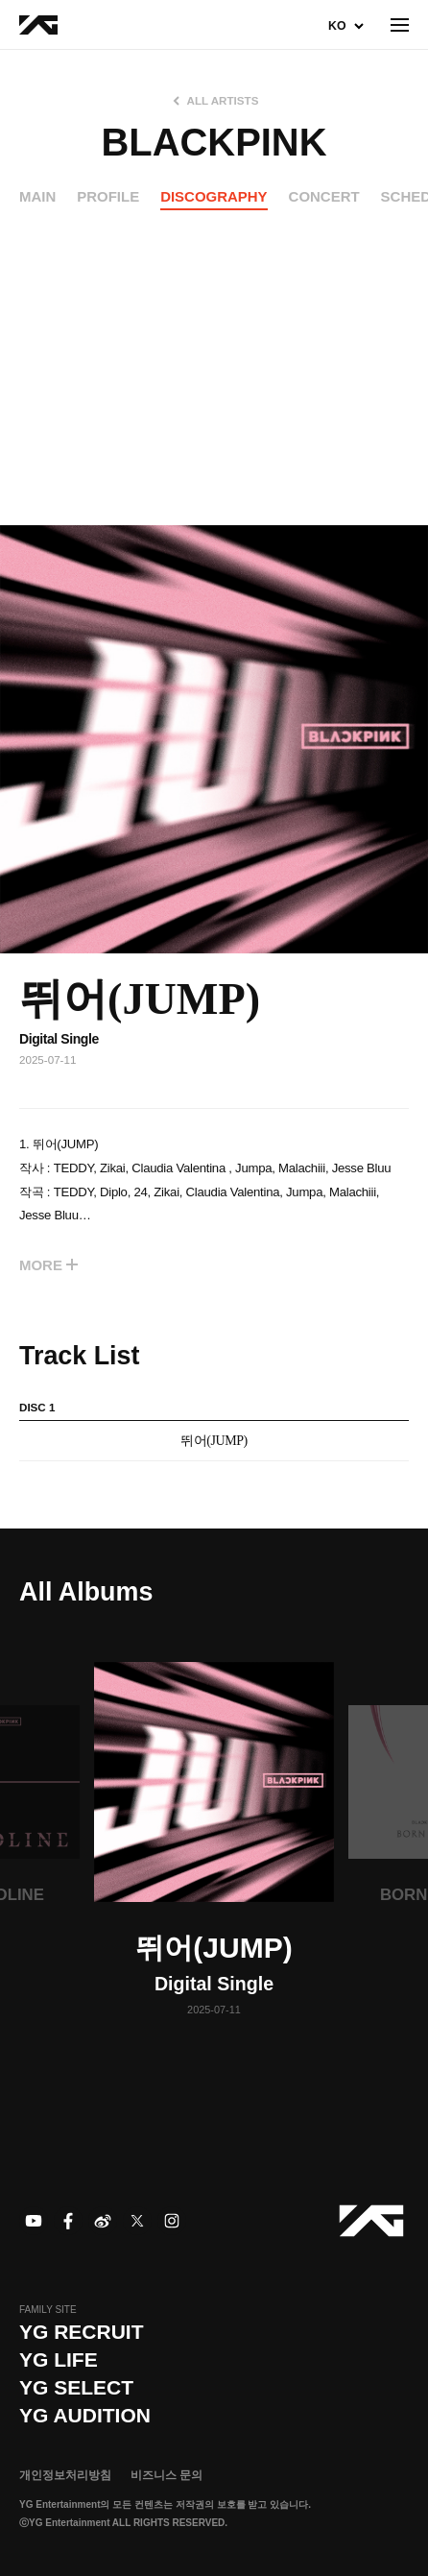  I want to click on YG SELECT, so click(76, 2387).